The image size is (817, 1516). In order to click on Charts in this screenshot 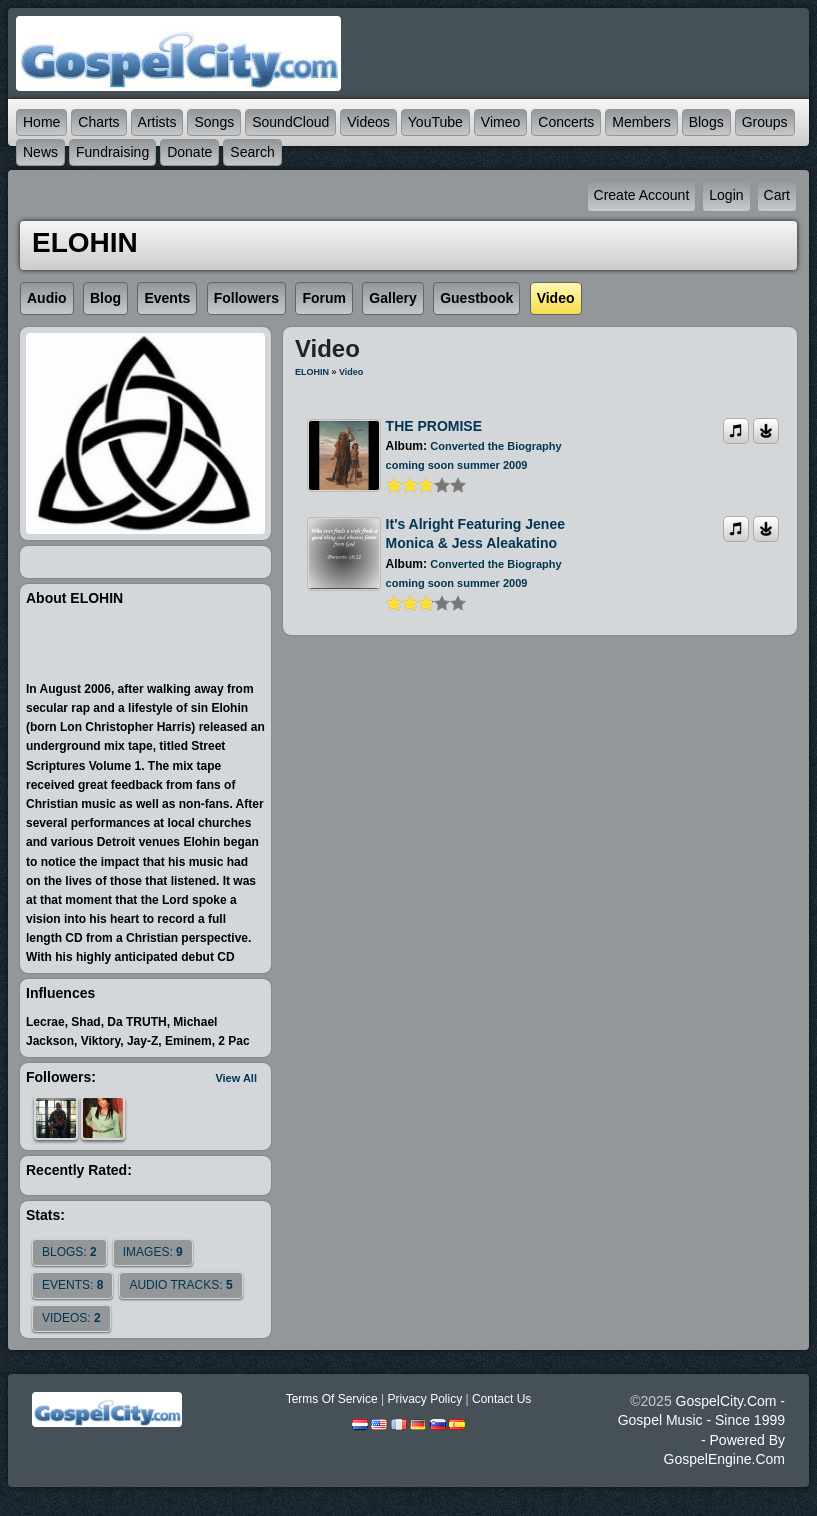, I will do `click(98, 122)`.